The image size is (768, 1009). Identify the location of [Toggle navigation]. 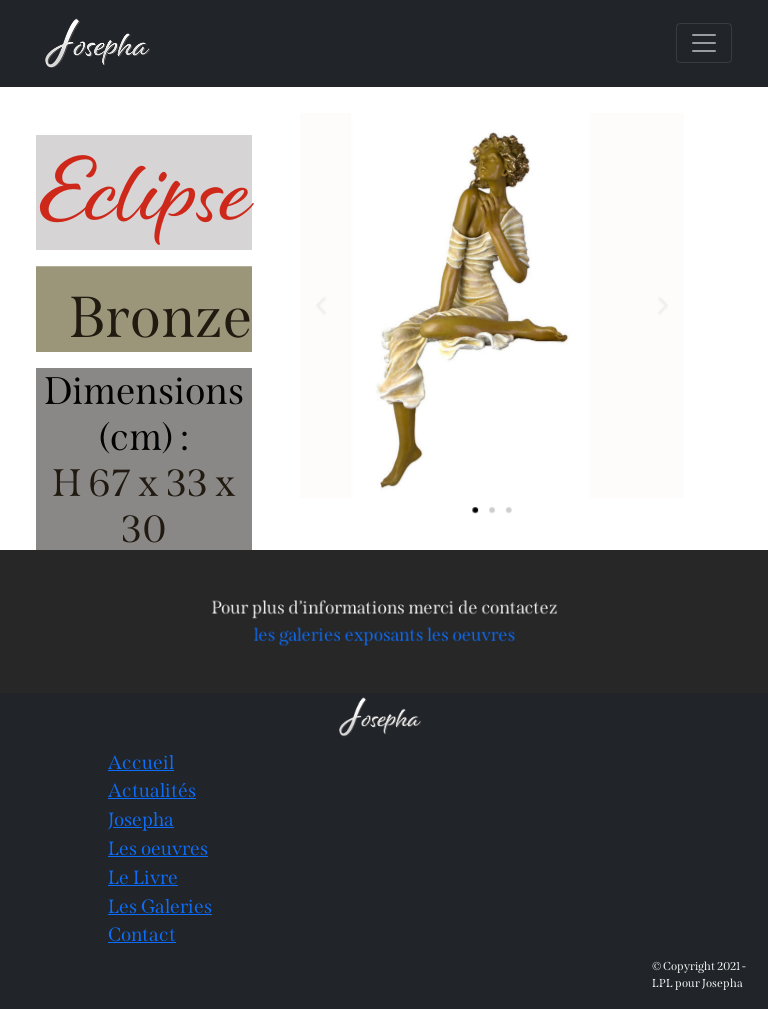
(704, 43).